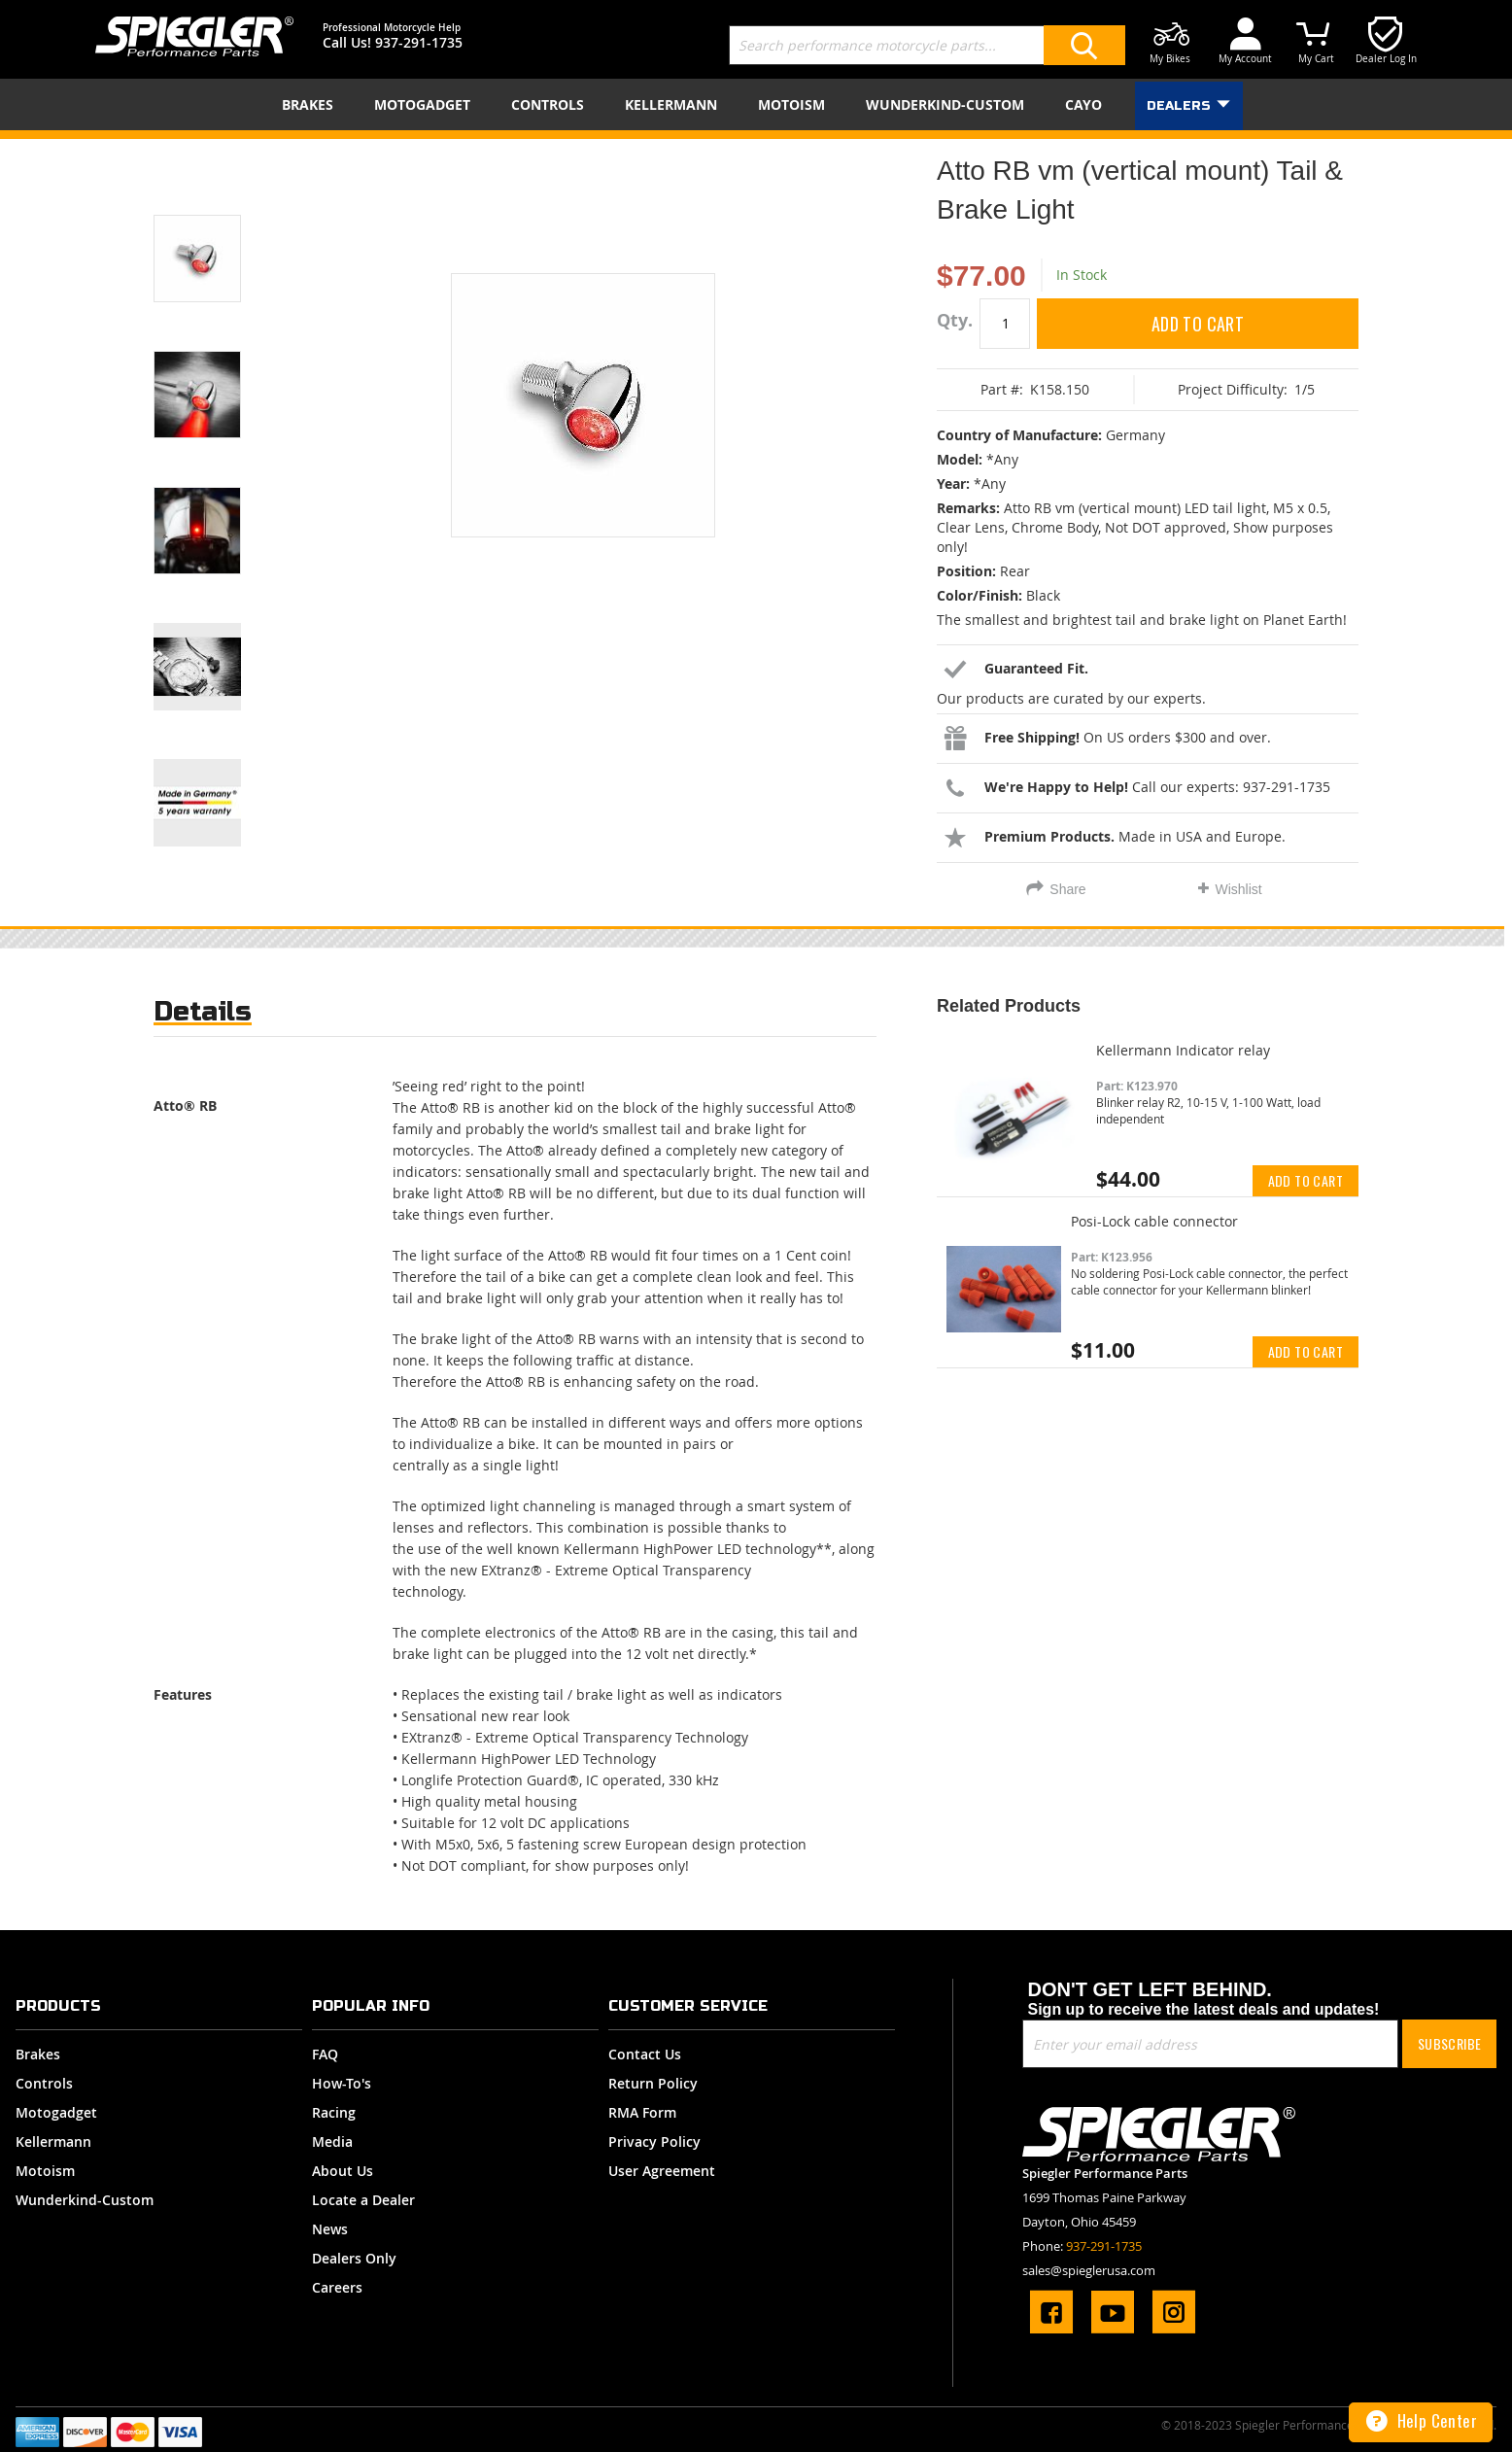 Image resolution: width=1512 pixels, height=2452 pixels. I want to click on Motoism, so click(45, 2170).